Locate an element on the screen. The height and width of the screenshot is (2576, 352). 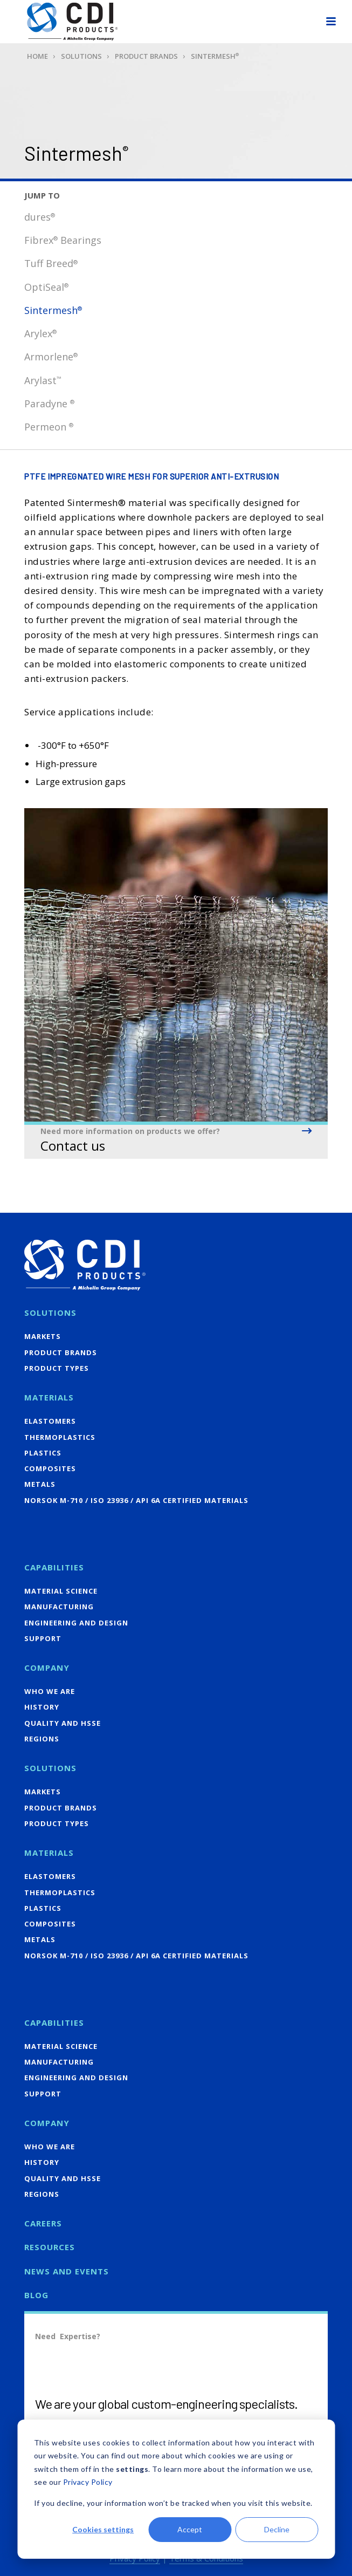
News and Events [menuitem] is located at coordinates (66, 2271).